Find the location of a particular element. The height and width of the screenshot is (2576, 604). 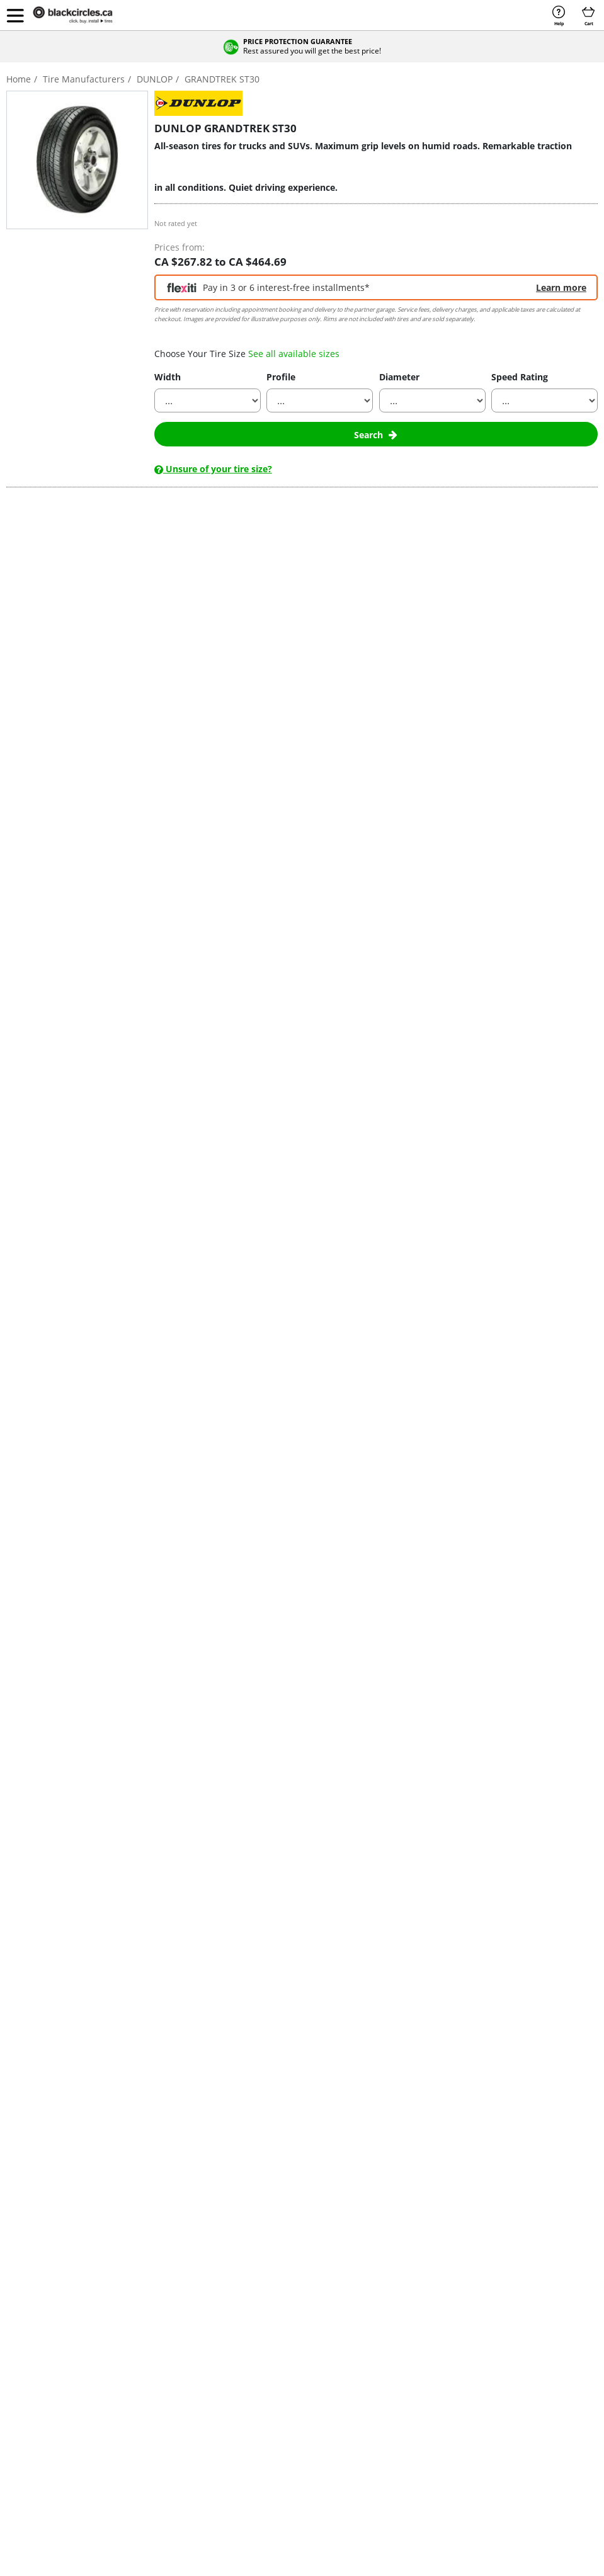

SUVs is located at coordinates (16, 888).